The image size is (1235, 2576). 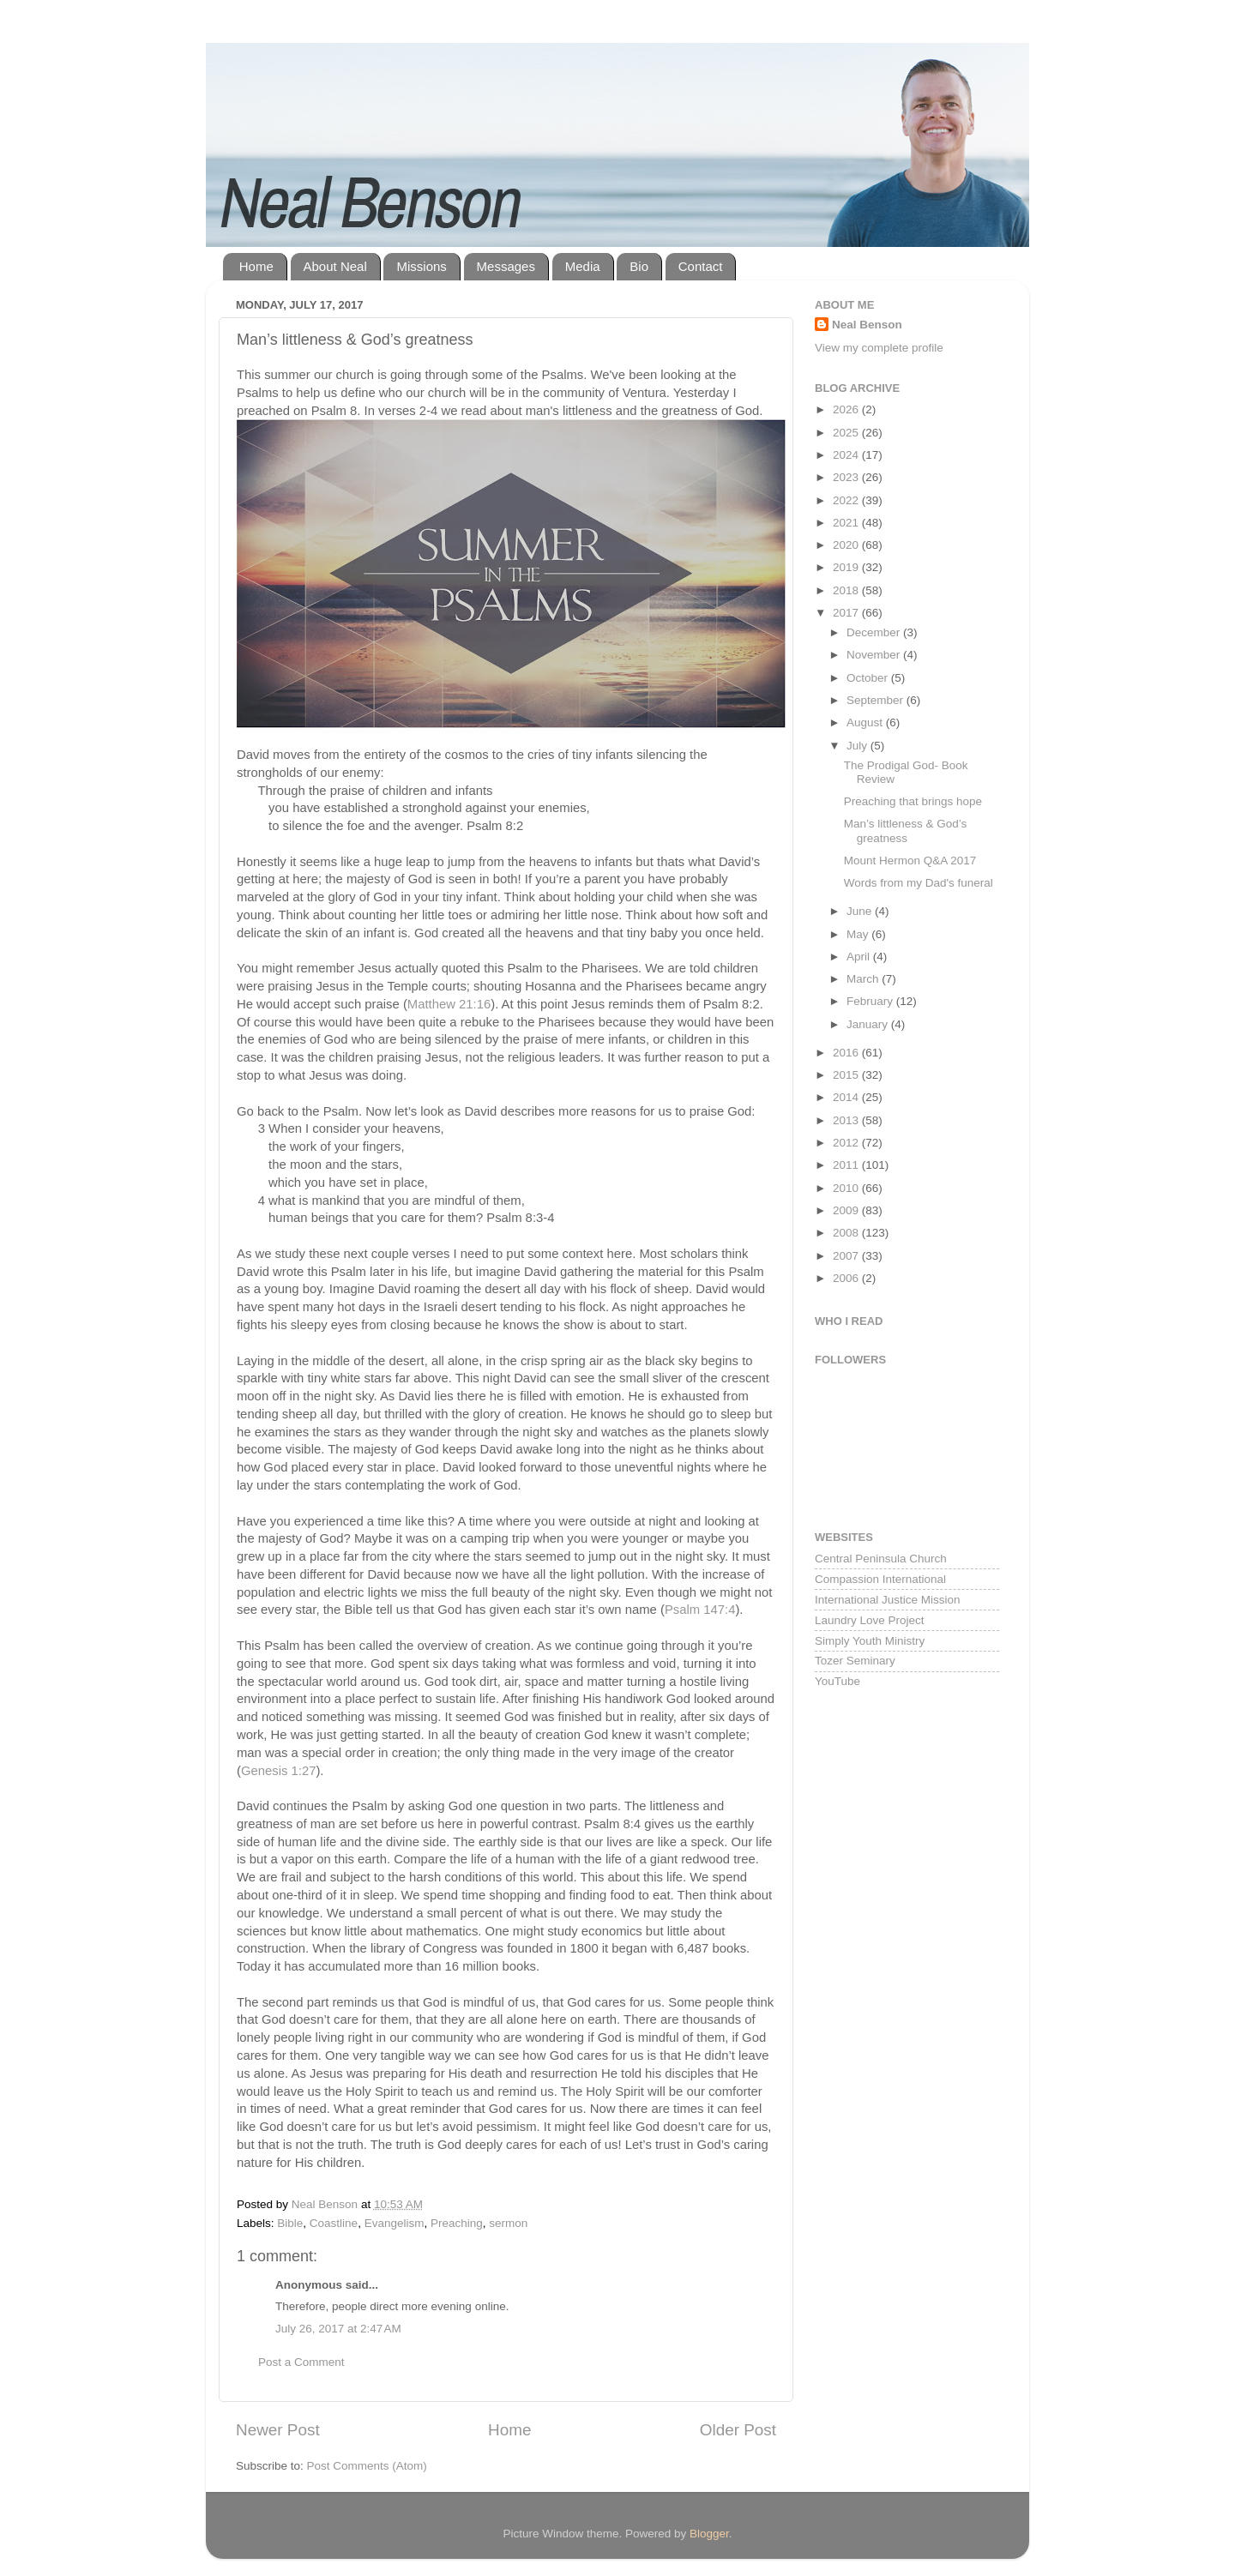 I want to click on Home, so click(x=256, y=266).